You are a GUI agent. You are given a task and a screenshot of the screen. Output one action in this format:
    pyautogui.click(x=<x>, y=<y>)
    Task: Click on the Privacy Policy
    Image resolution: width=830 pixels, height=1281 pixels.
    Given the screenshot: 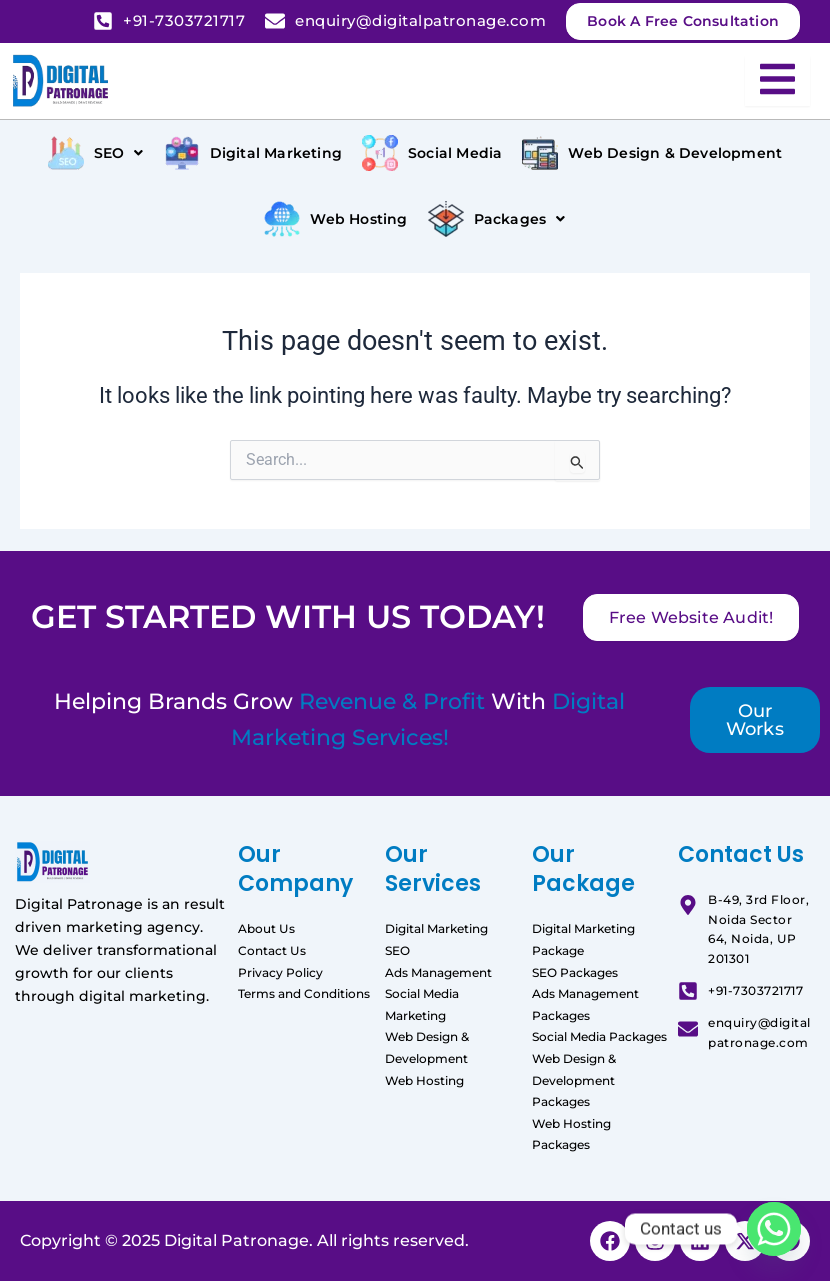 What is the action you would take?
    pyautogui.click(x=280, y=972)
    